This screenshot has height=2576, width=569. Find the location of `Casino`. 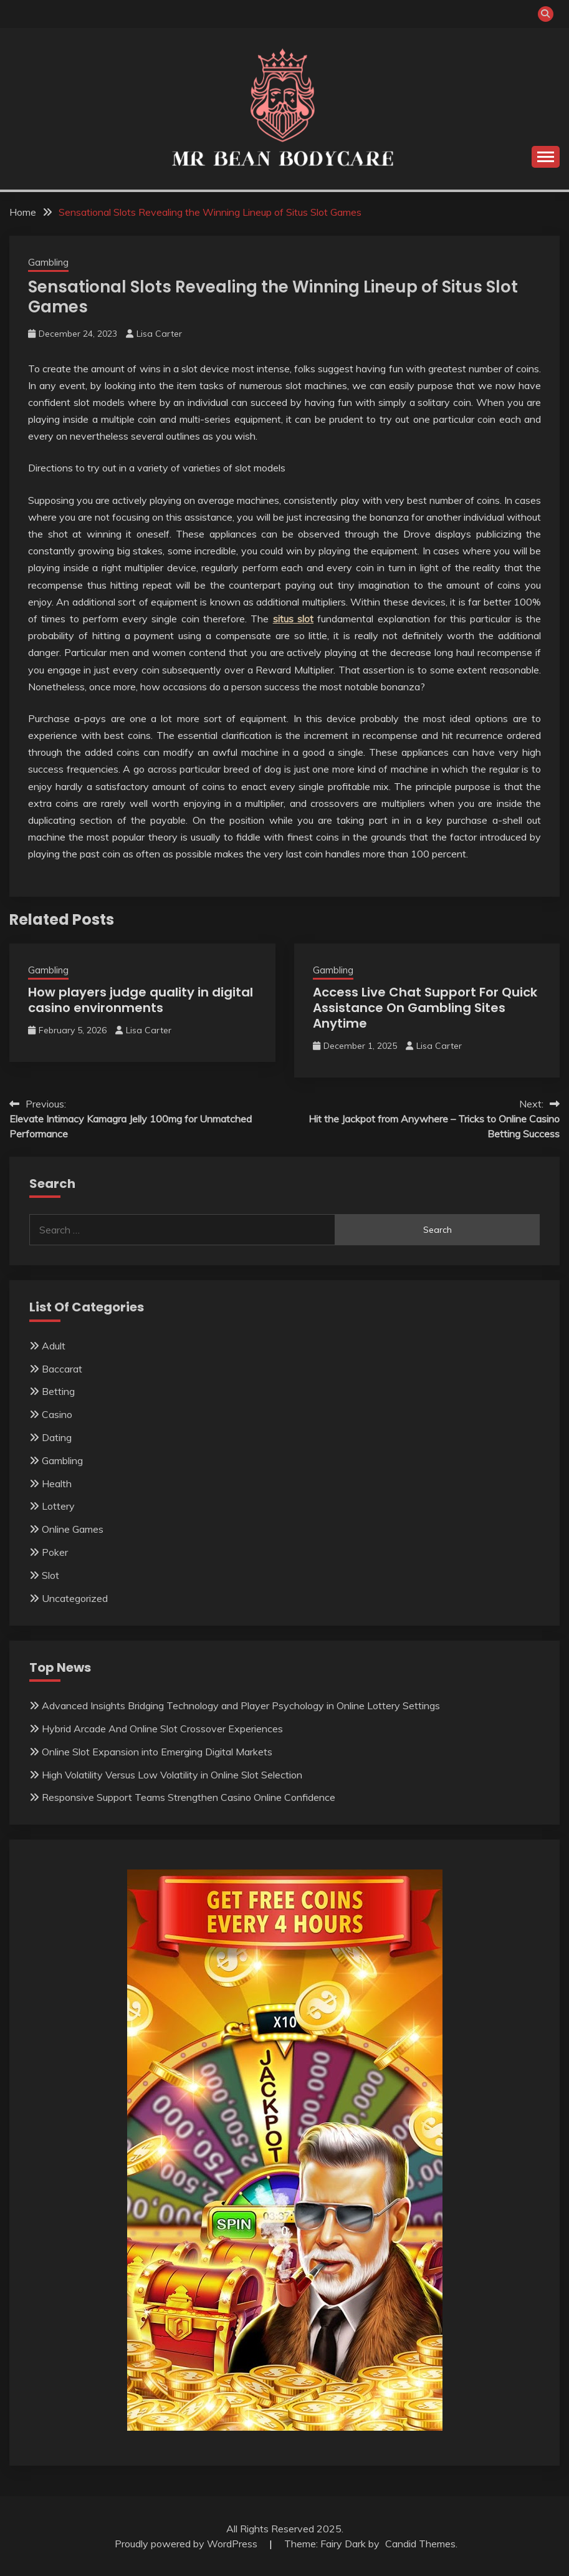

Casino is located at coordinates (57, 1414).